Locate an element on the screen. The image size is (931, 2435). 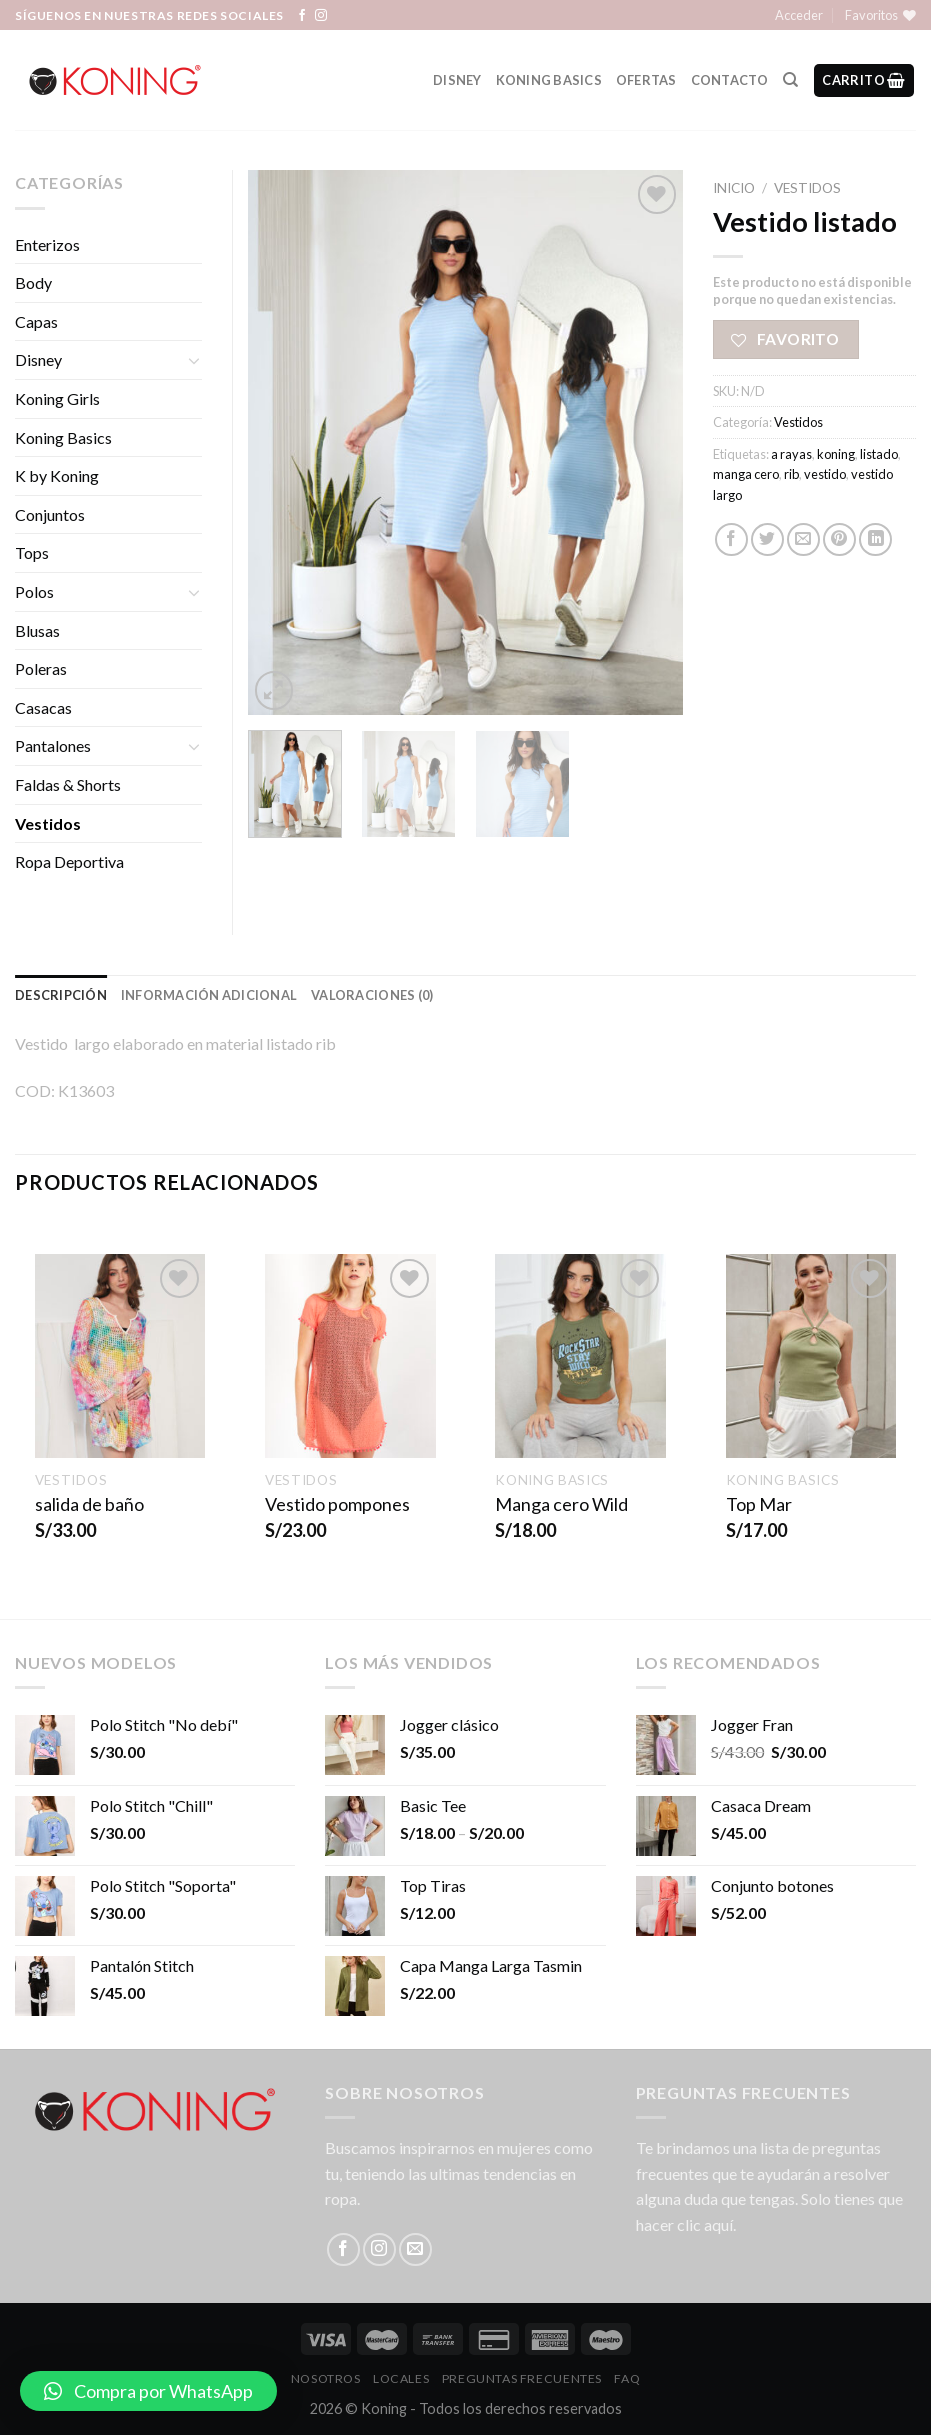
LOCALES is located at coordinates (401, 2378).